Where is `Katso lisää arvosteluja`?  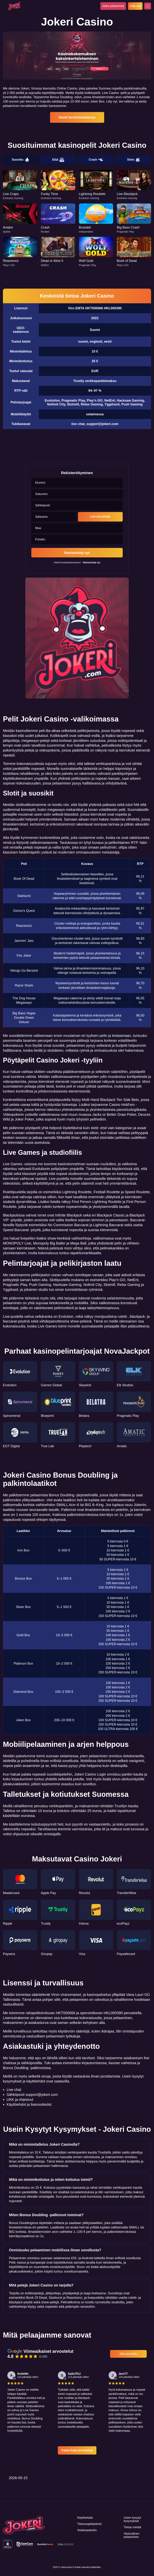 Katso lisää arvosteluja is located at coordinates (77, 2450).